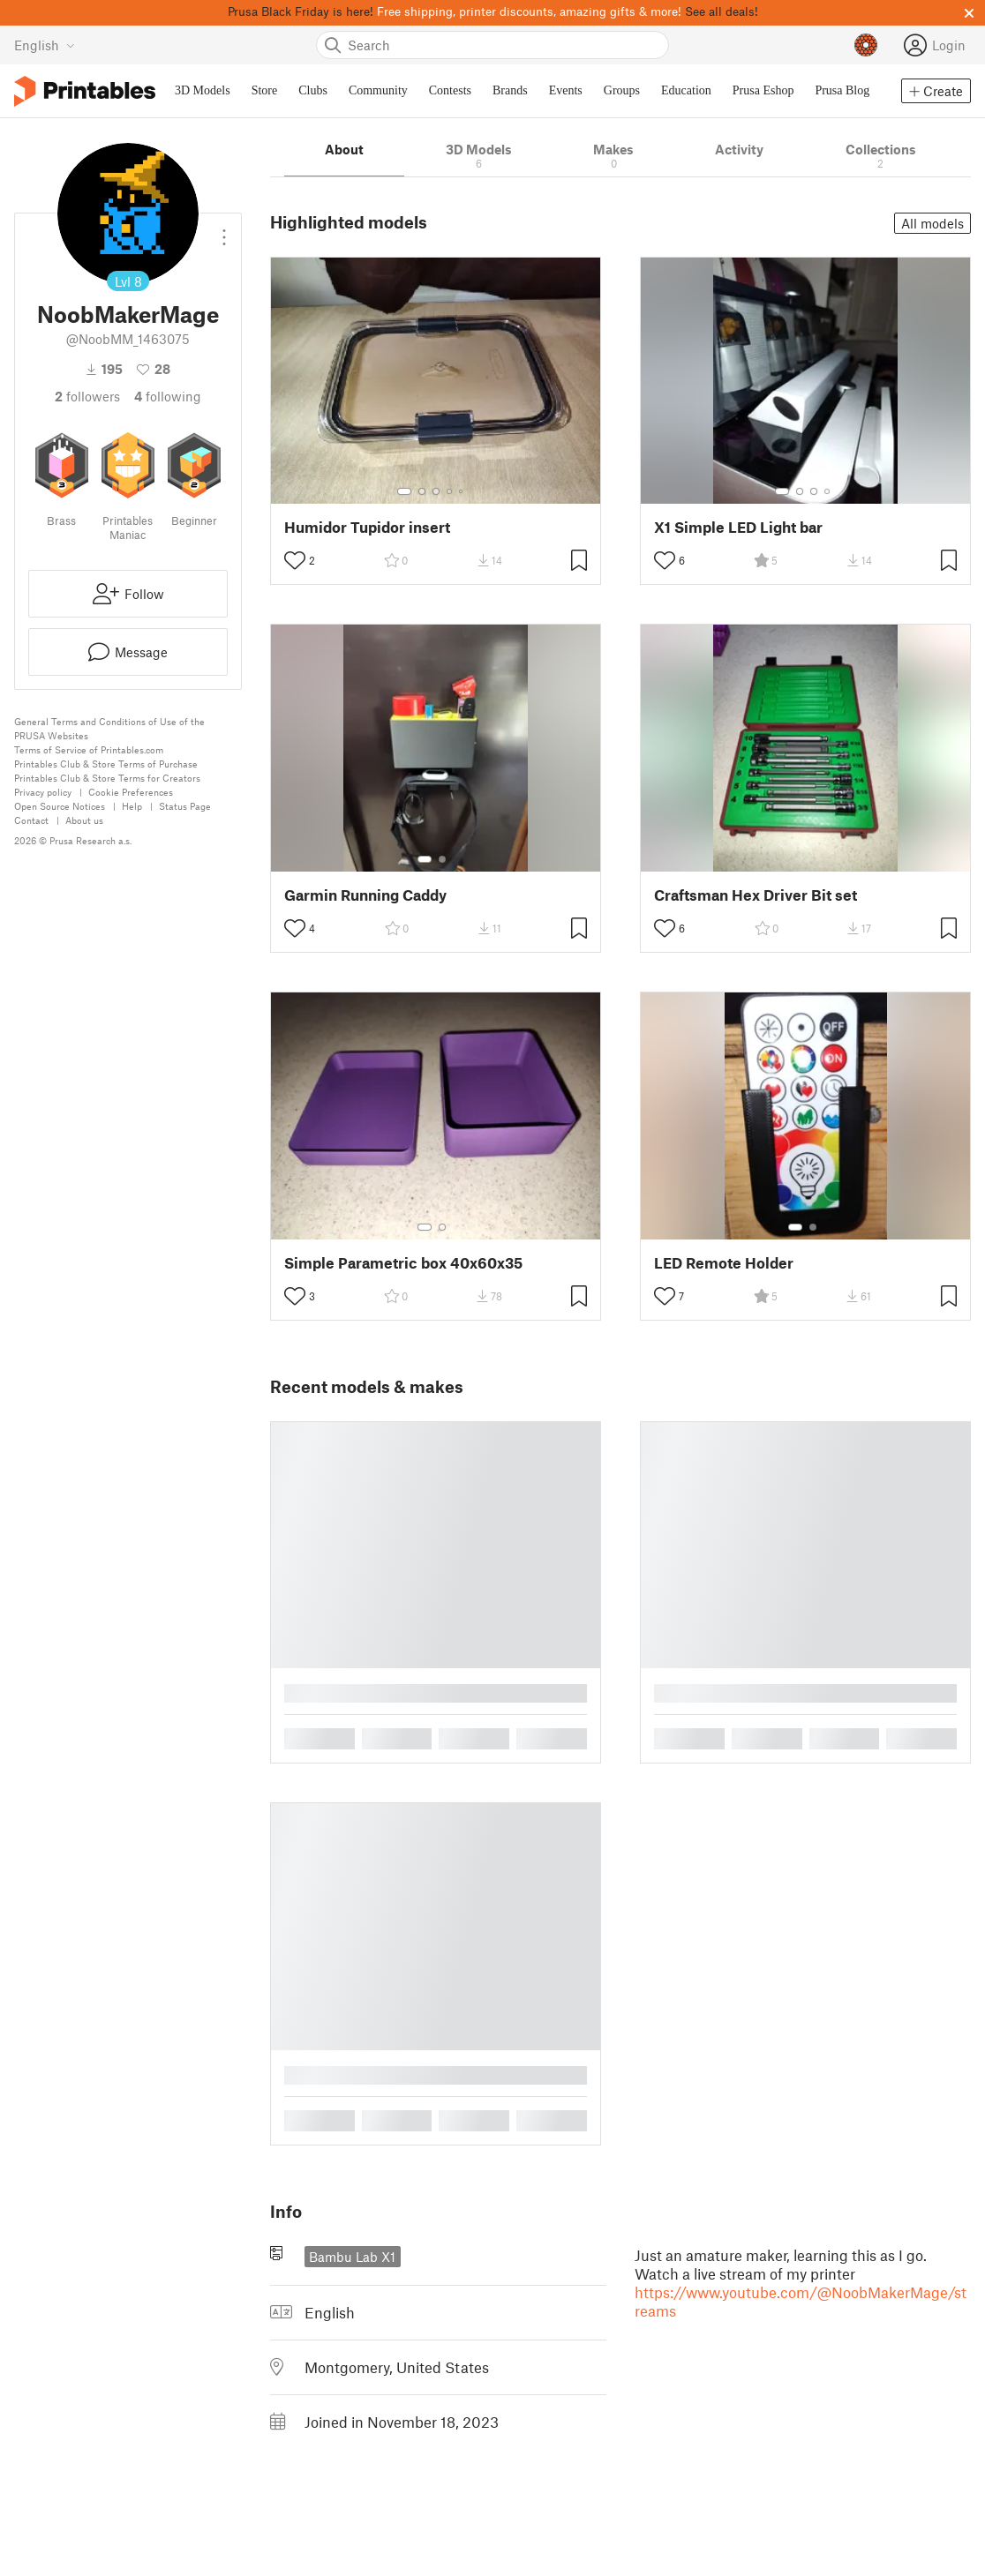 The height and width of the screenshot is (2576, 985). What do you see at coordinates (755, 895) in the screenshot?
I see `Craftsman Hex Driver Bit set` at bounding box center [755, 895].